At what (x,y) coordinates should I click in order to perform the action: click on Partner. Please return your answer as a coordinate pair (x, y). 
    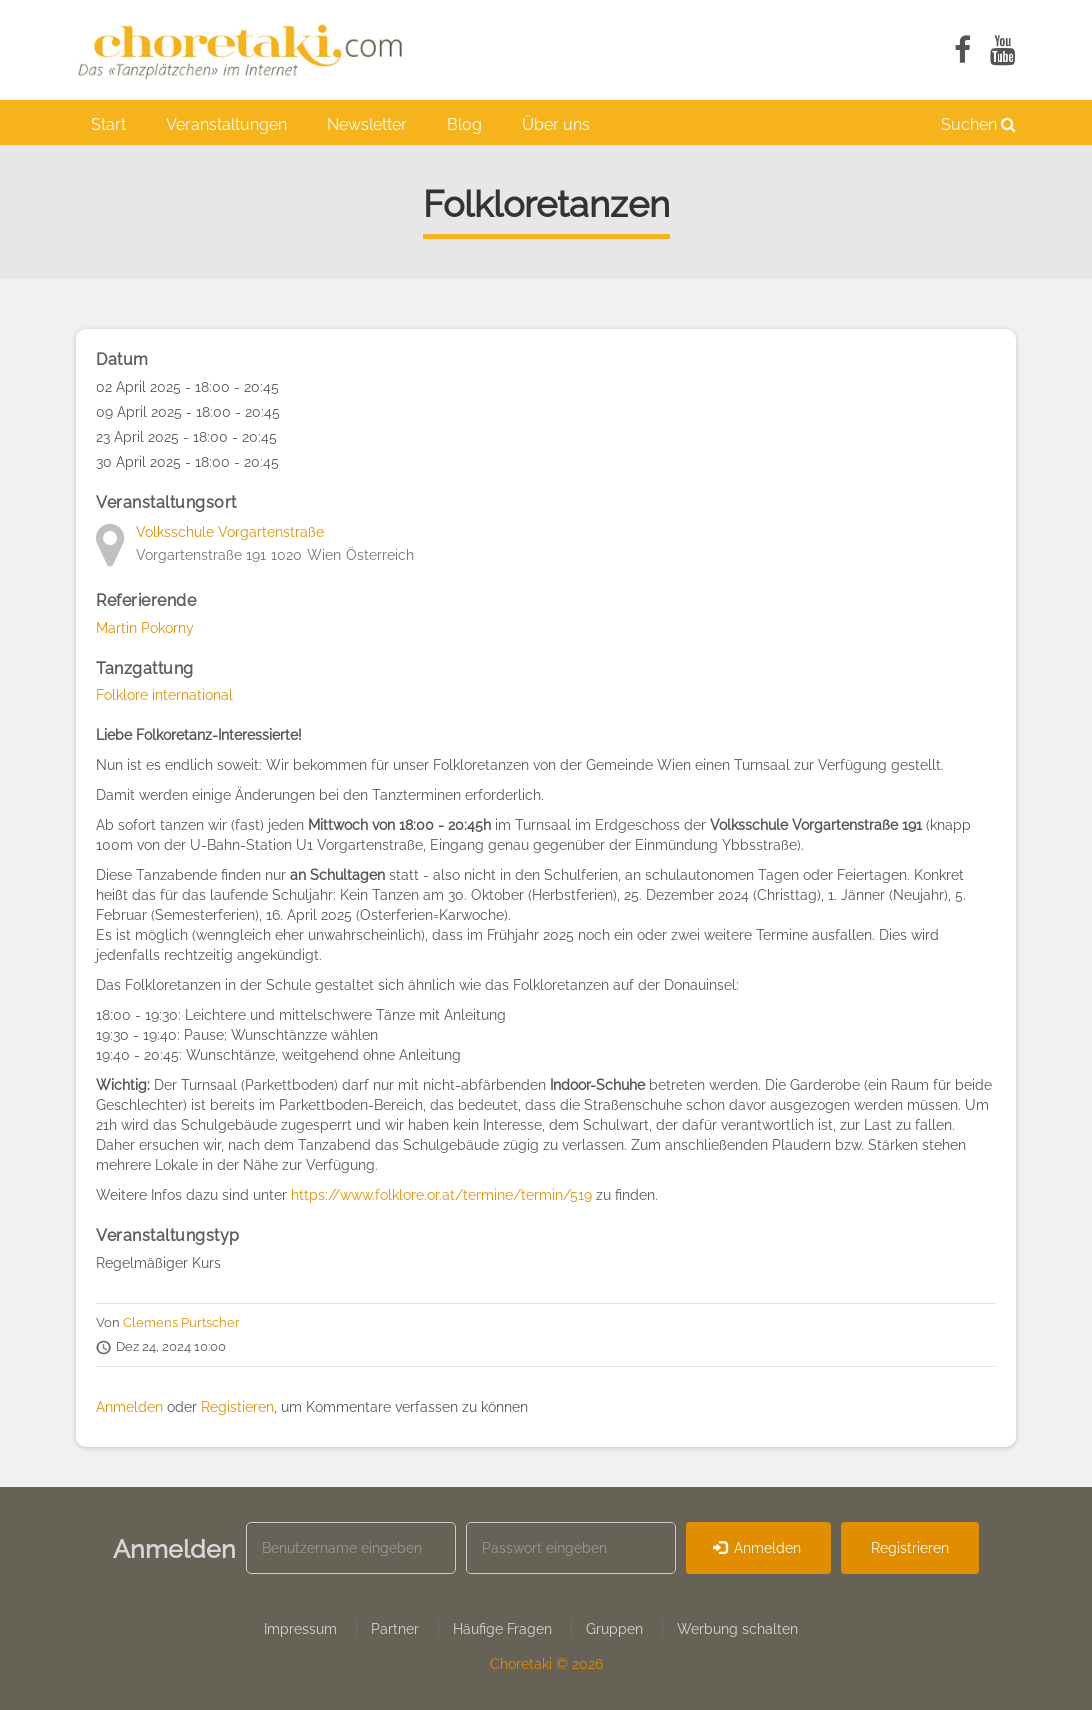
    Looking at the image, I should click on (395, 1629).